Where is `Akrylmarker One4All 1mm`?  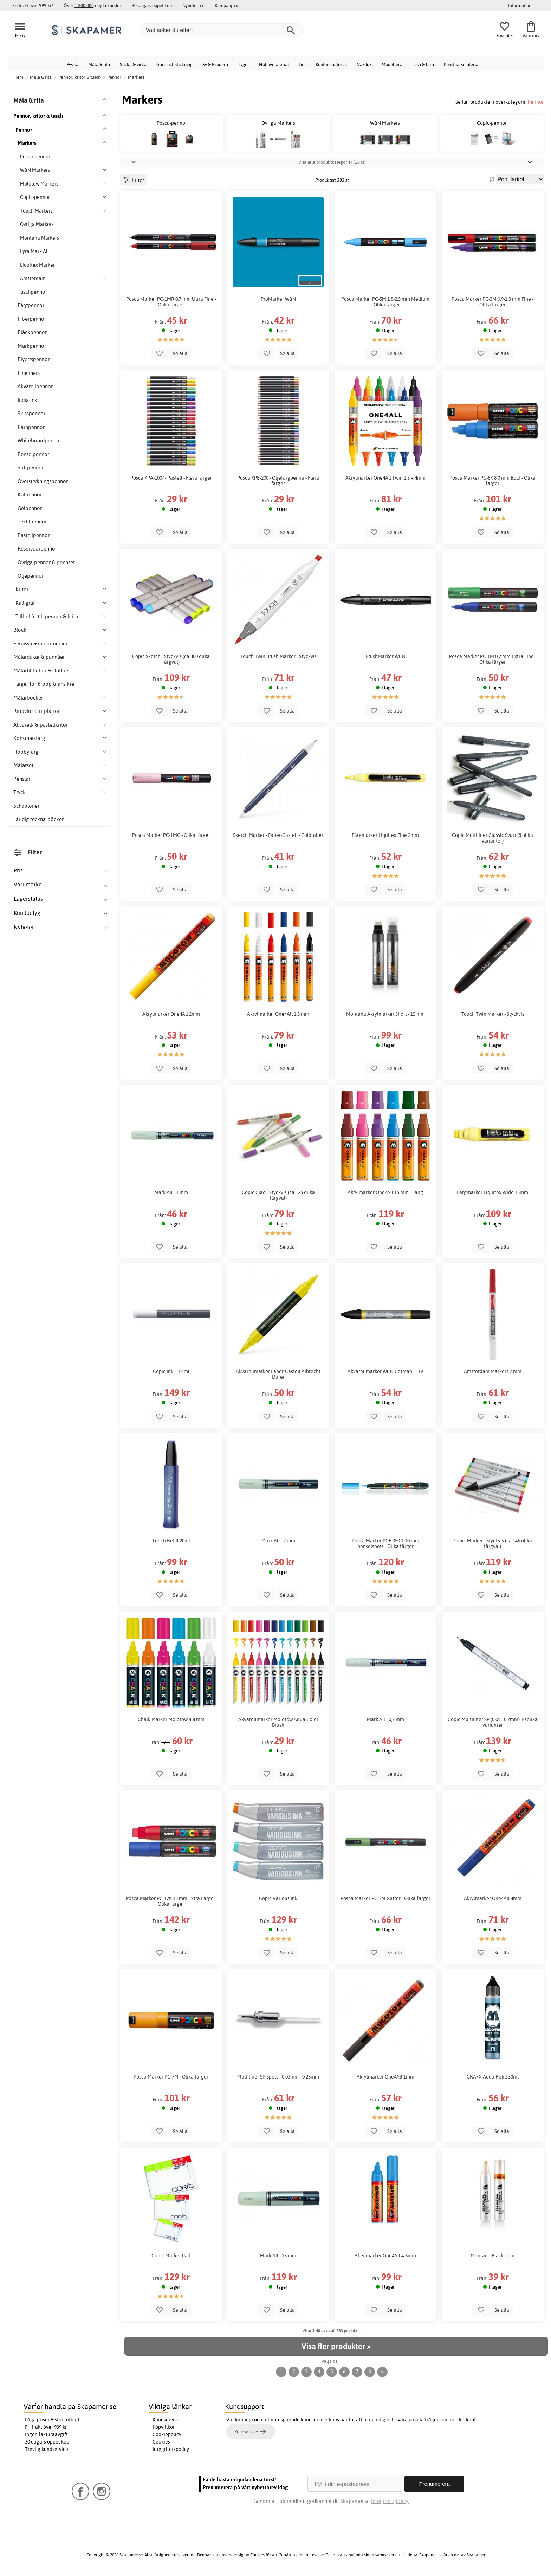 Akrylmarker One4All 1mm is located at coordinates (385, 2077).